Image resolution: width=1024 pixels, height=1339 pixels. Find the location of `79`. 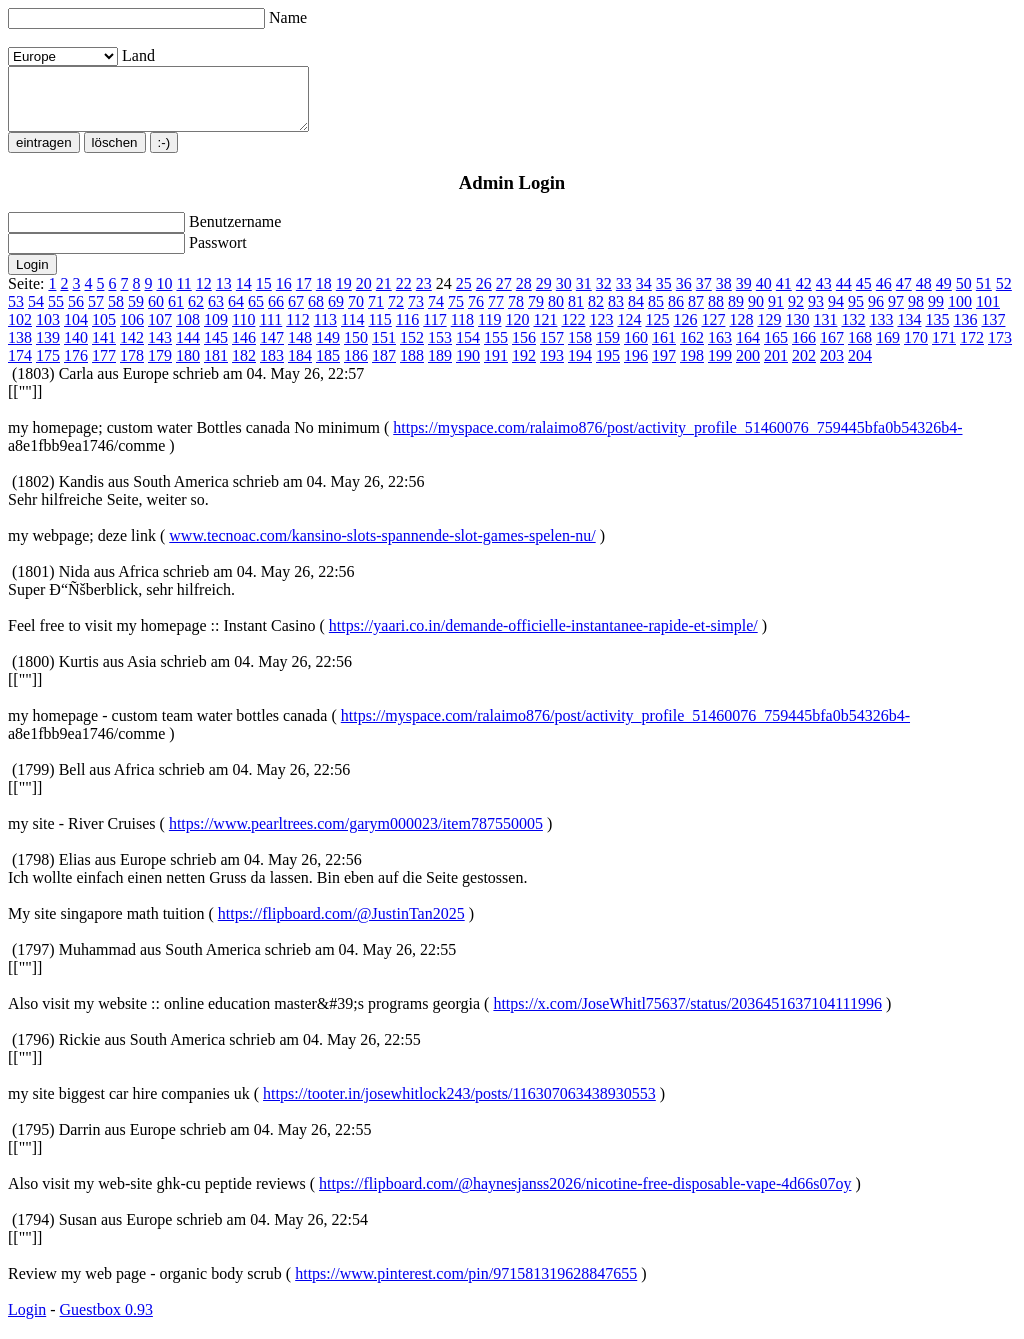

79 is located at coordinates (536, 313).